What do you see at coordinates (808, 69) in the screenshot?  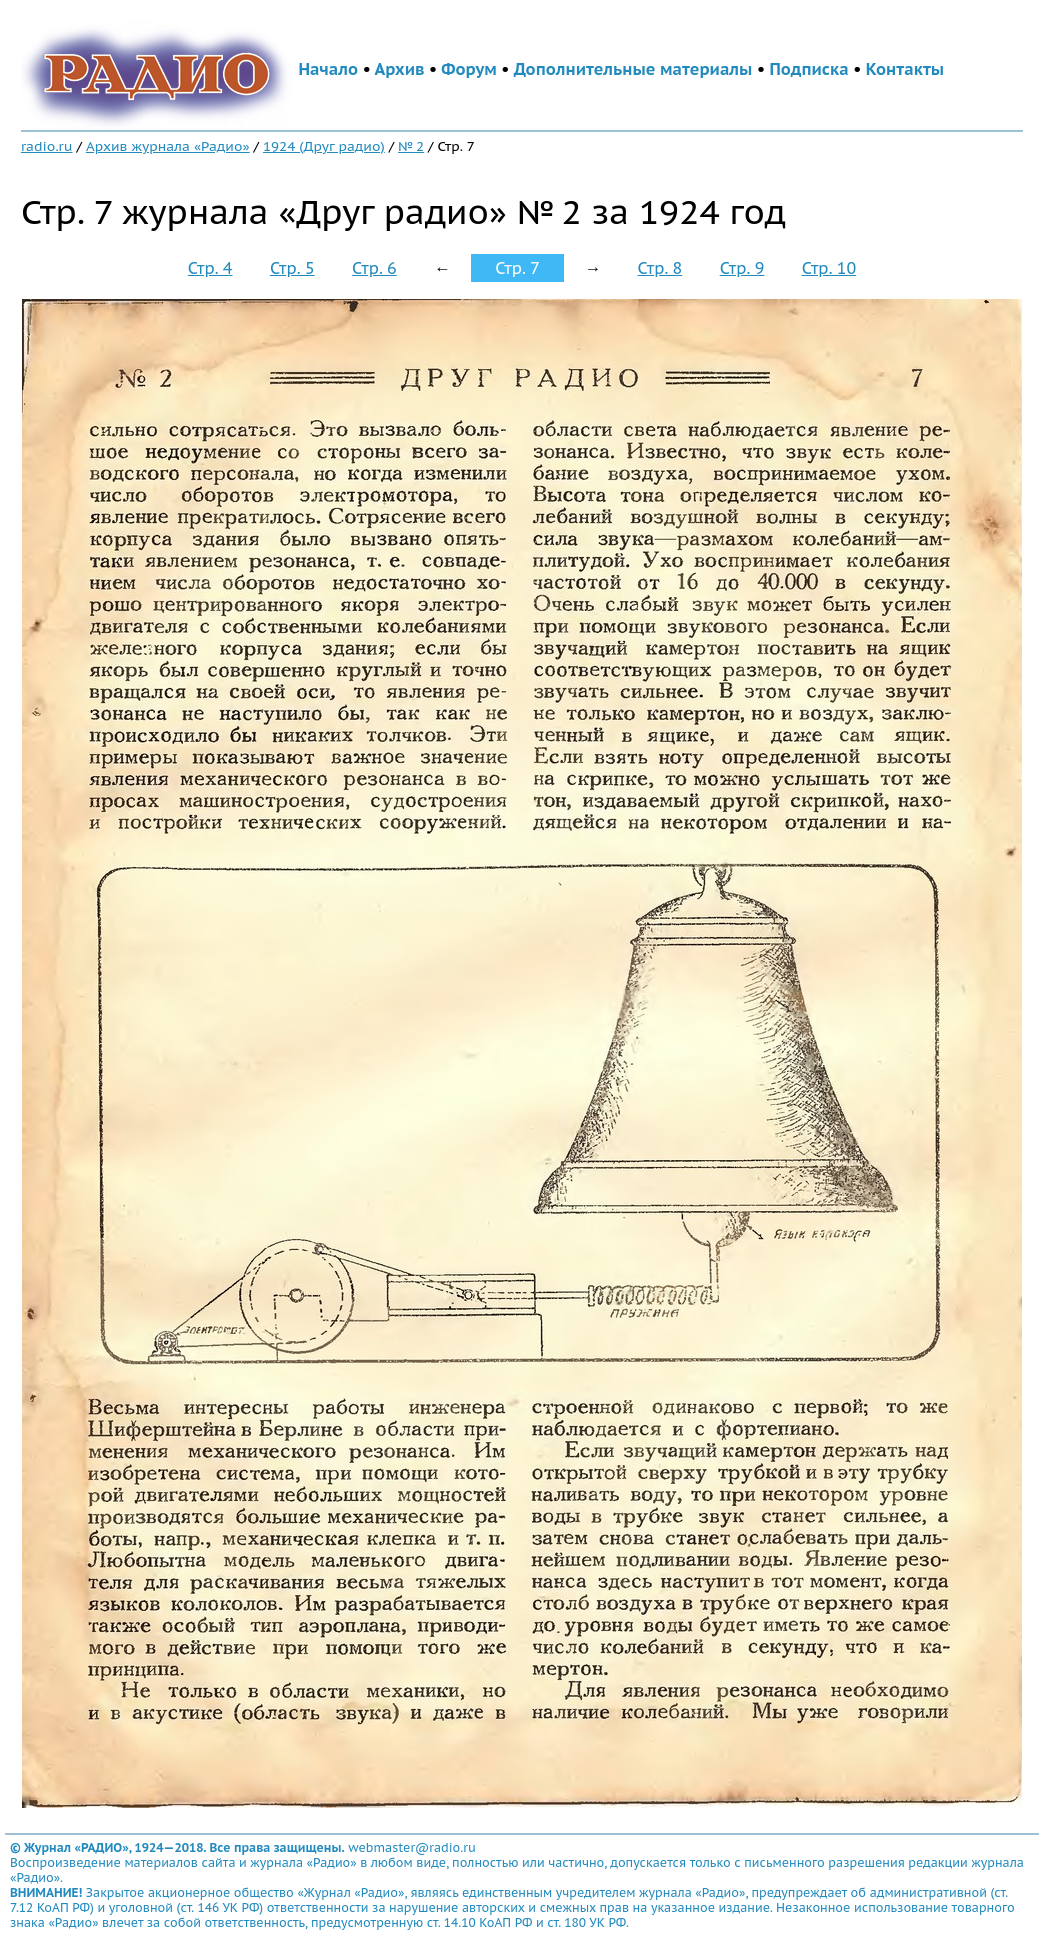 I see `Подписка` at bounding box center [808, 69].